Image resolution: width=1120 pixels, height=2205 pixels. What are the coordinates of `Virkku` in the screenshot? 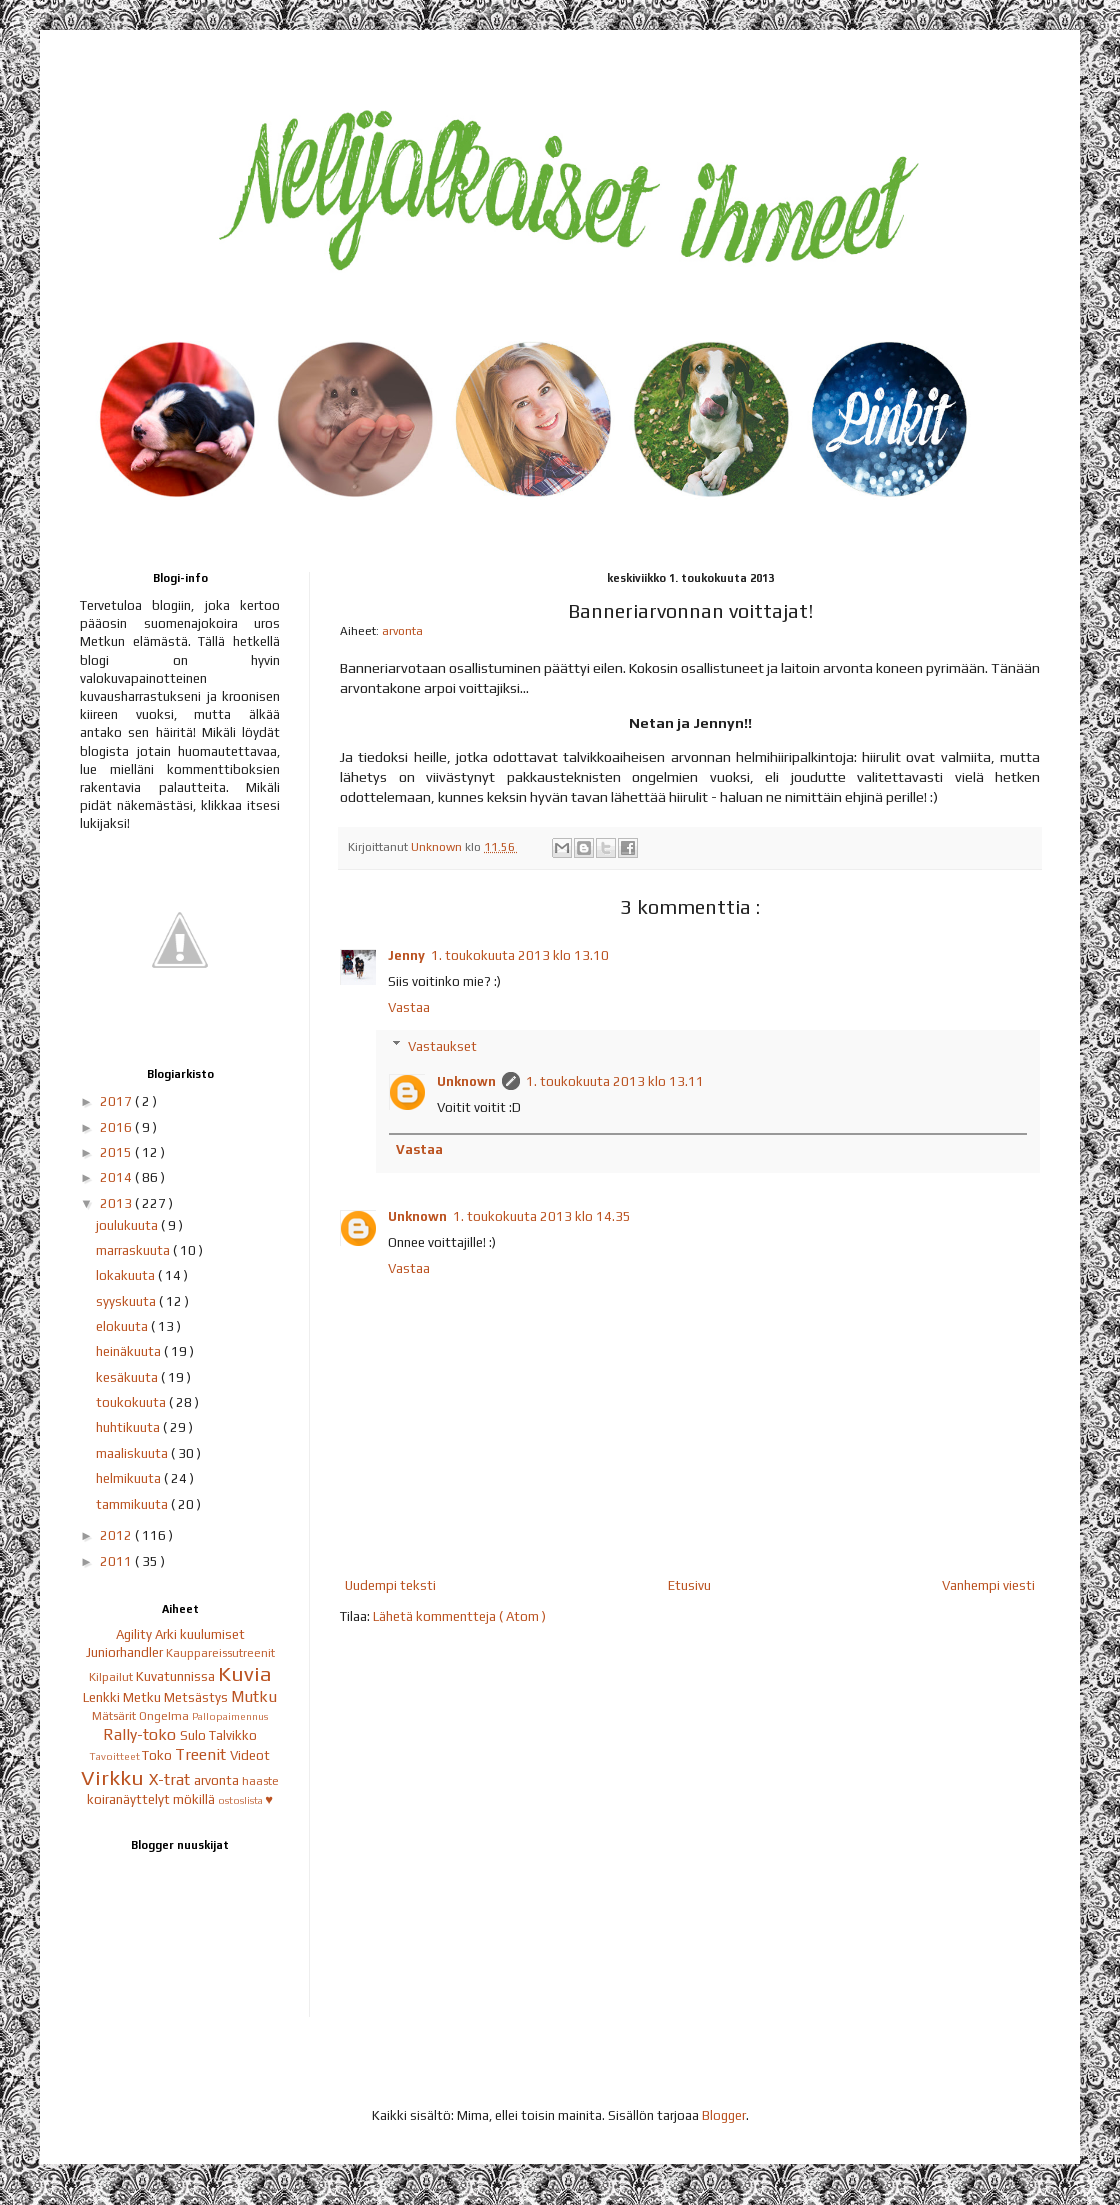 It's located at (115, 1778).